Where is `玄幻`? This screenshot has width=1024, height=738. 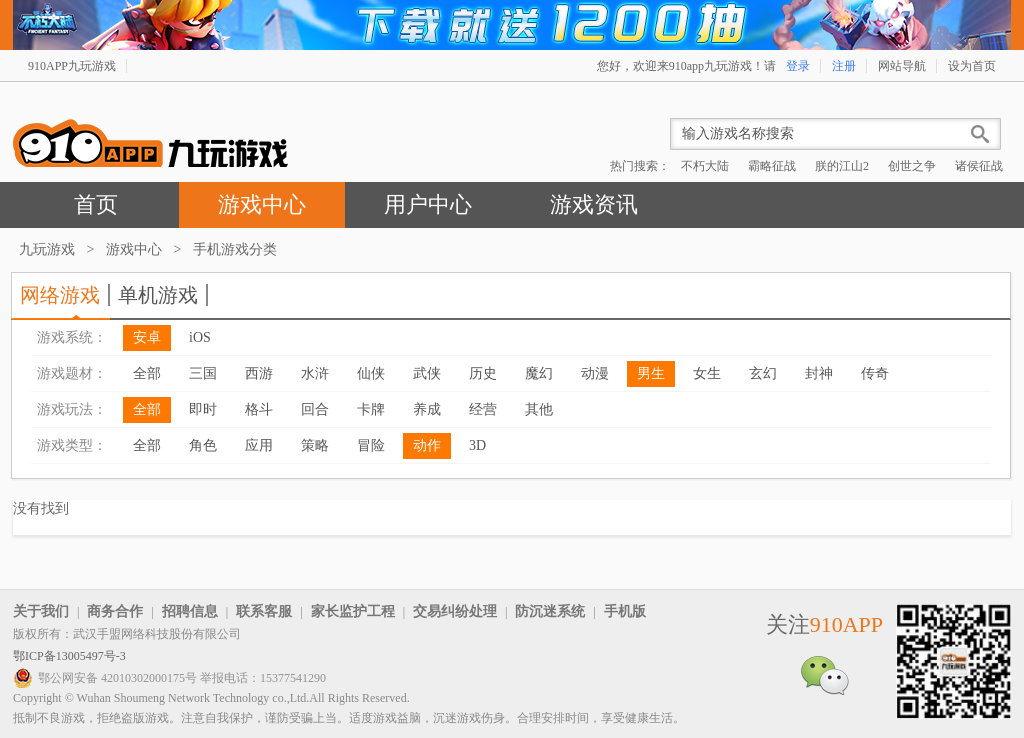
玄幻 is located at coordinates (763, 373).